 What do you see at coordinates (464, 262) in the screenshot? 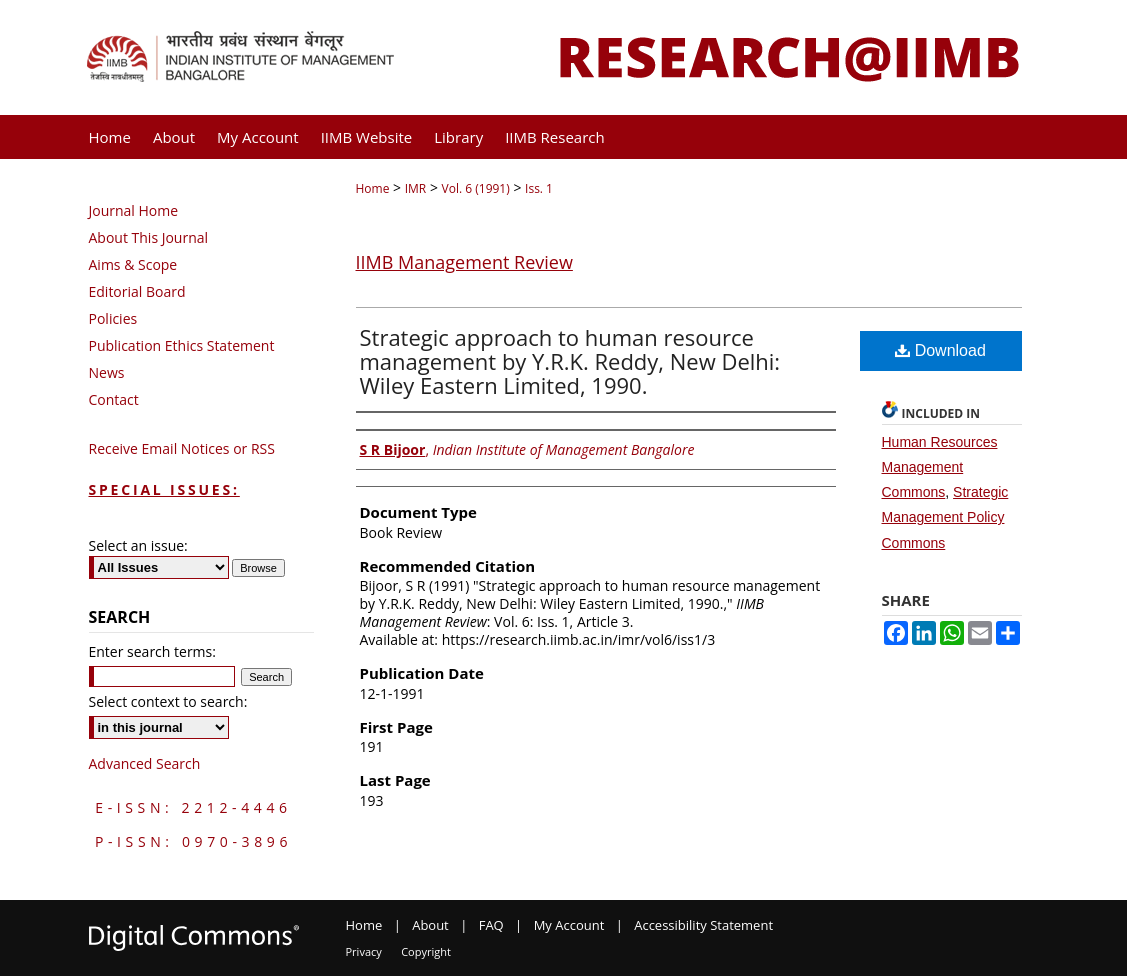
I see `IIMB Management Review` at bounding box center [464, 262].